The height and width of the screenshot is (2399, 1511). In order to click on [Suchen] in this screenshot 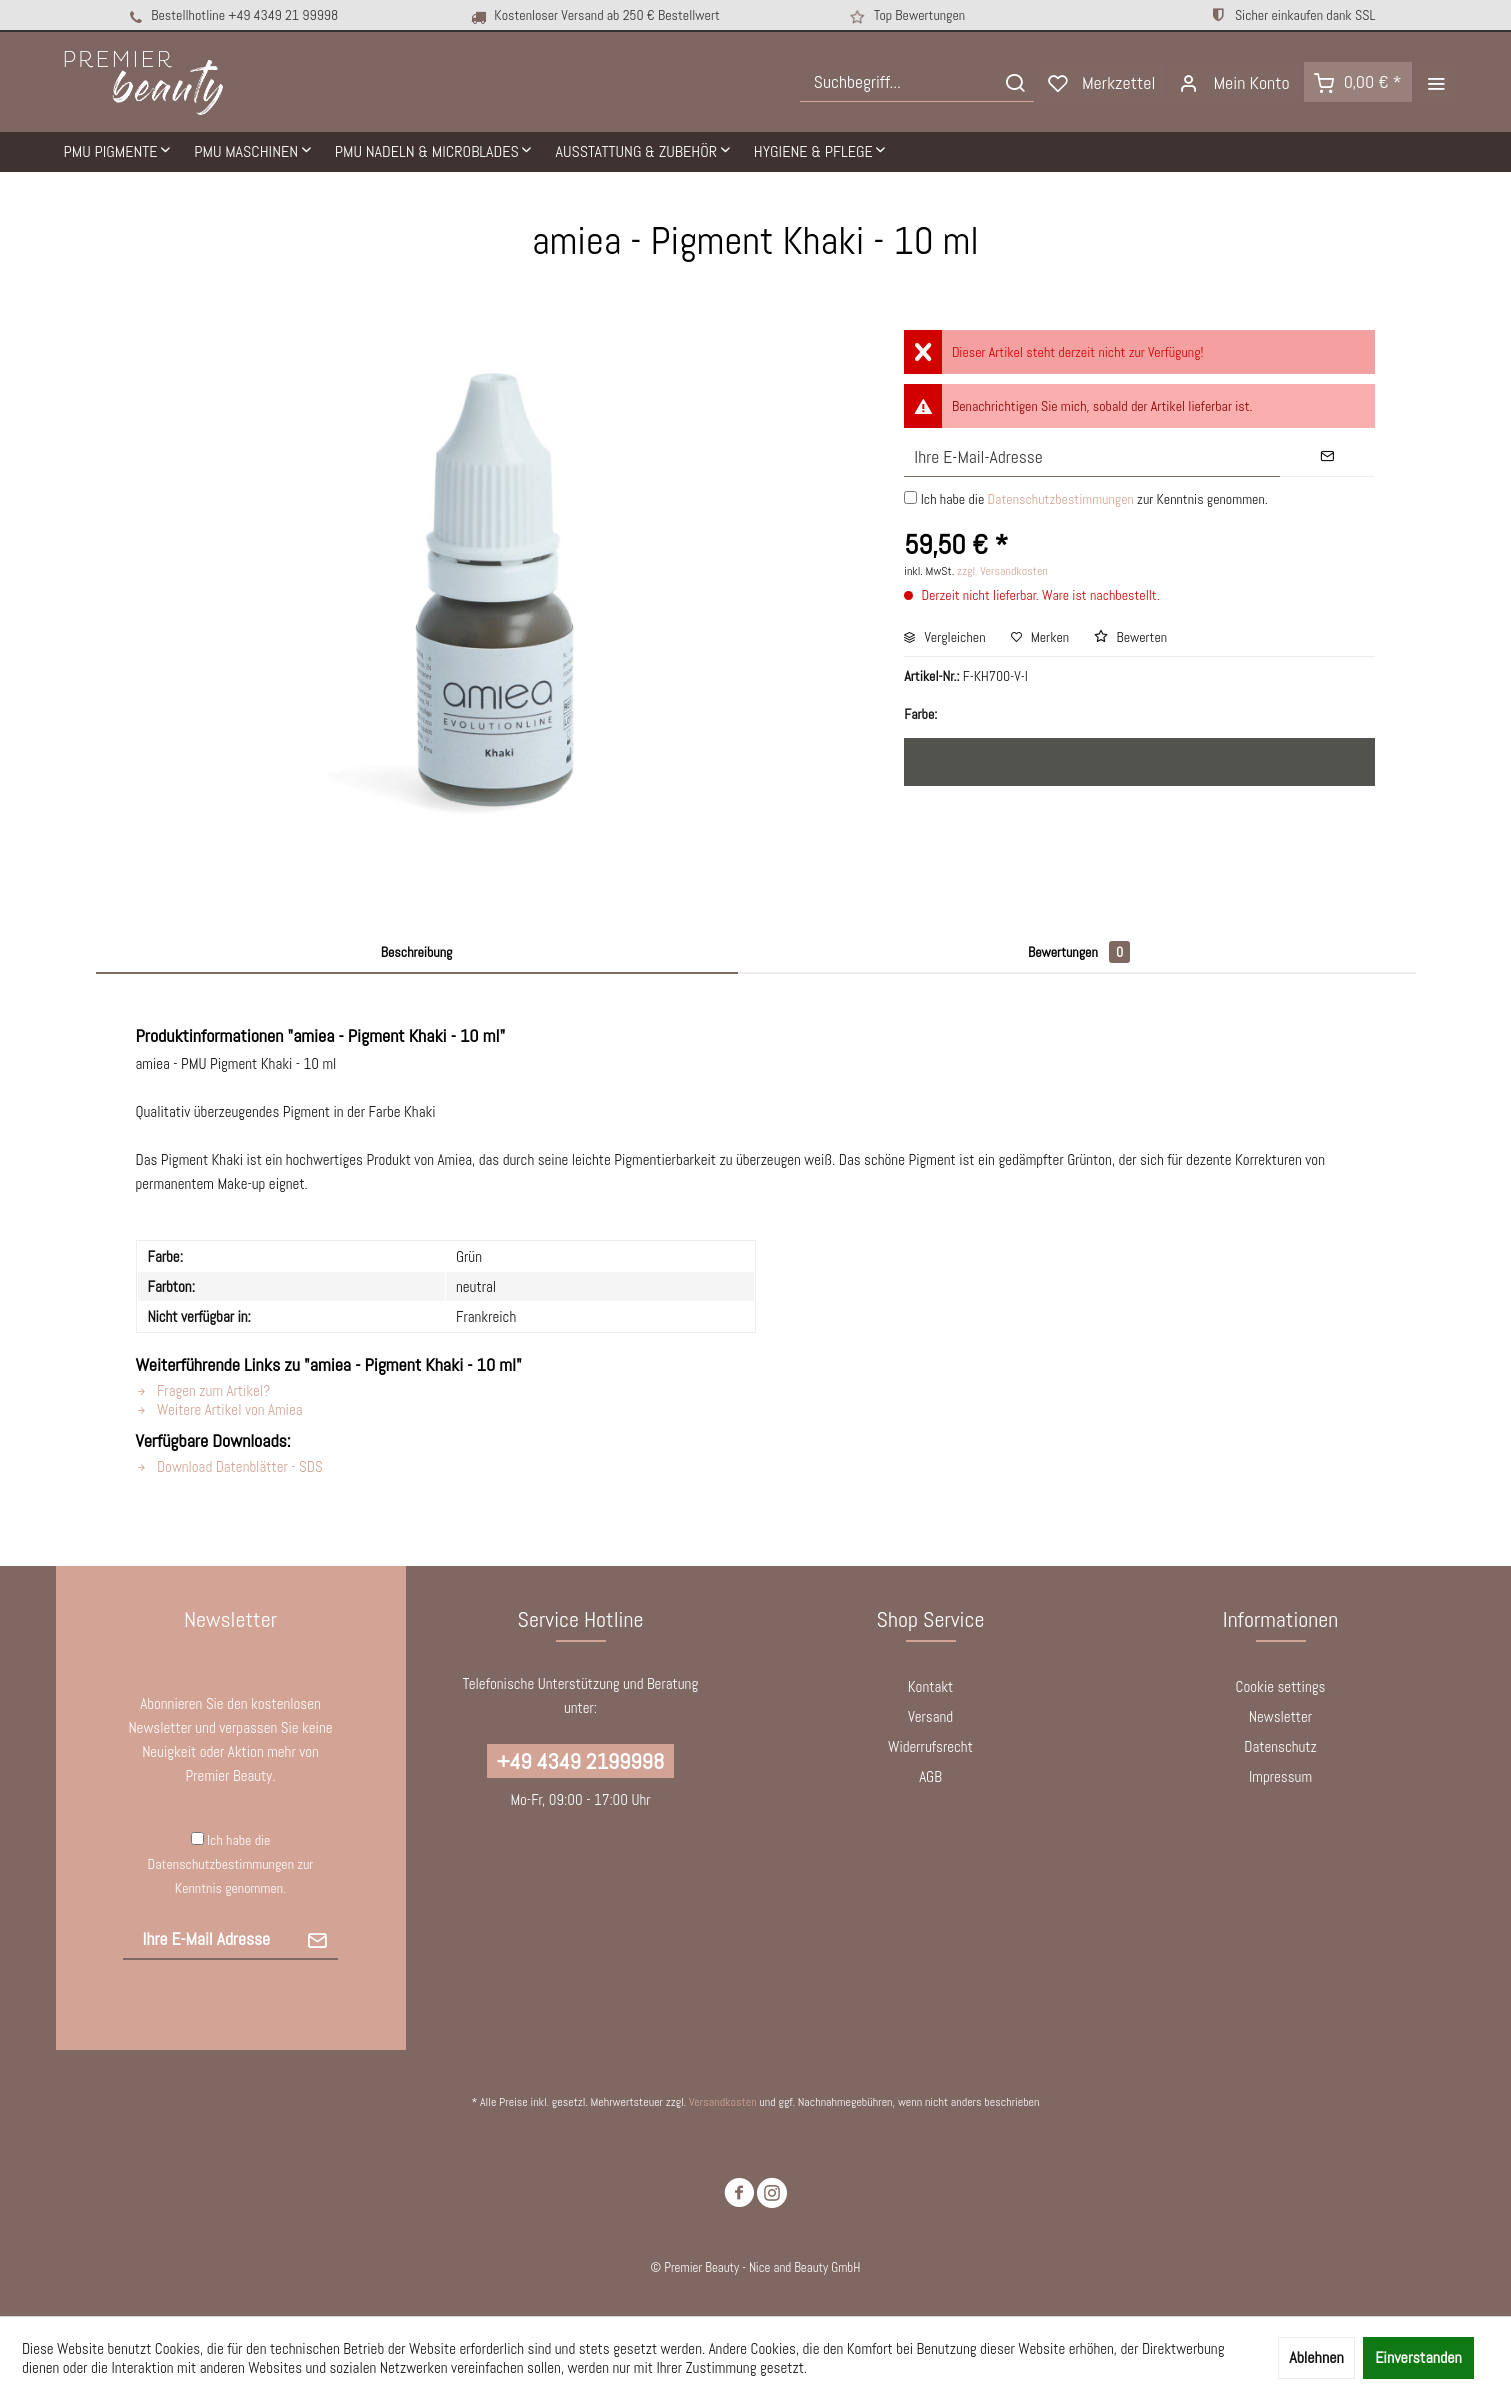, I will do `click(1015, 82)`.